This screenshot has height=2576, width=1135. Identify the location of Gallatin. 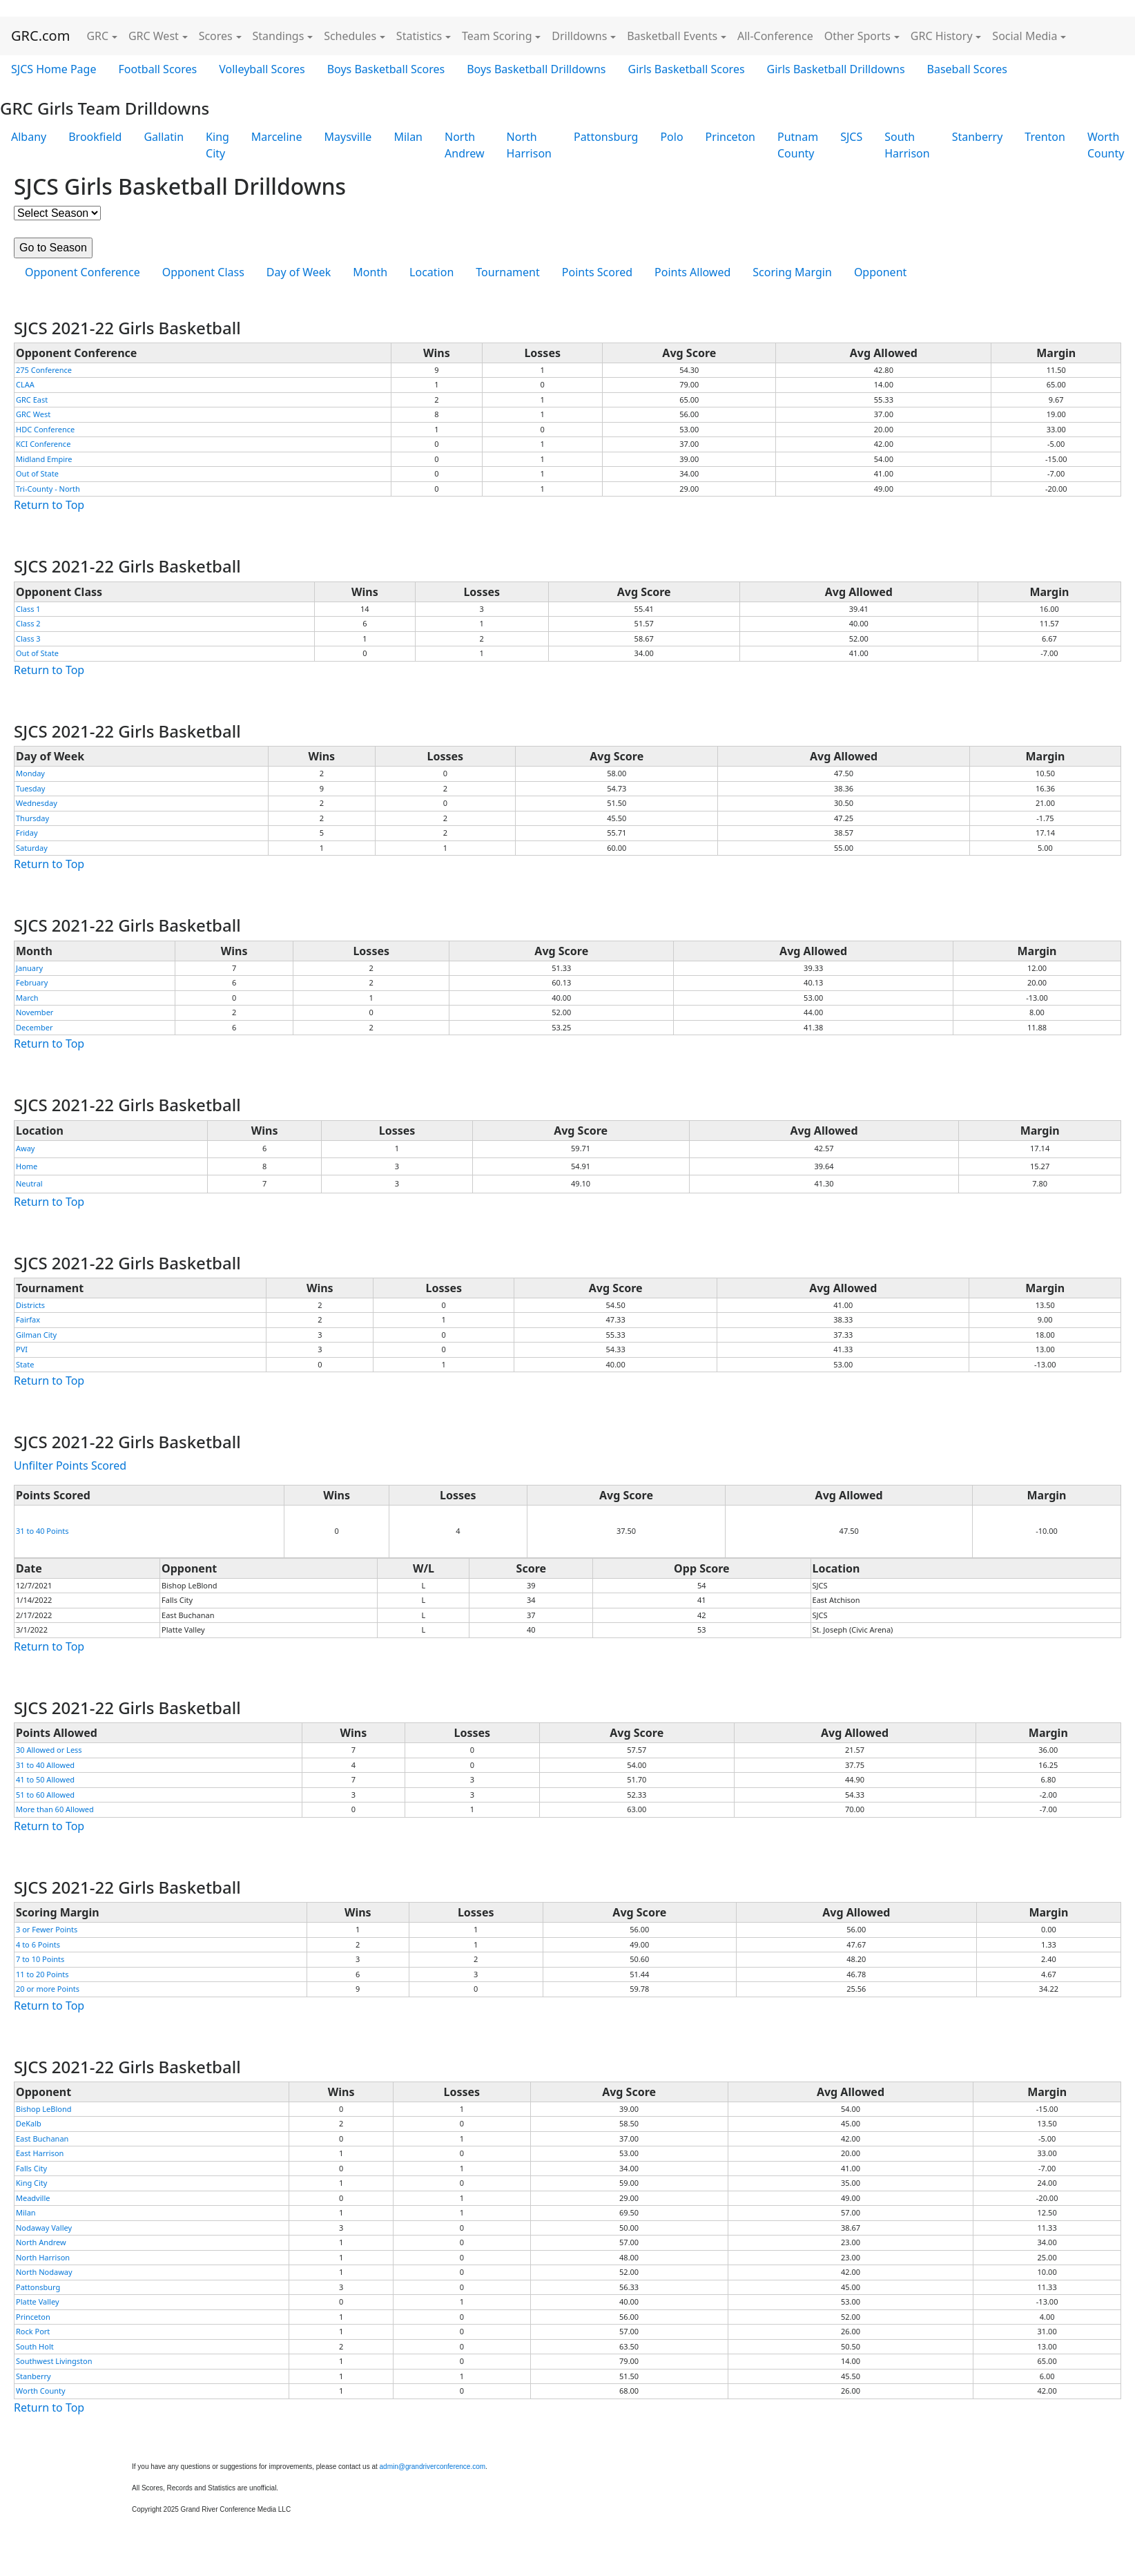
(164, 136).